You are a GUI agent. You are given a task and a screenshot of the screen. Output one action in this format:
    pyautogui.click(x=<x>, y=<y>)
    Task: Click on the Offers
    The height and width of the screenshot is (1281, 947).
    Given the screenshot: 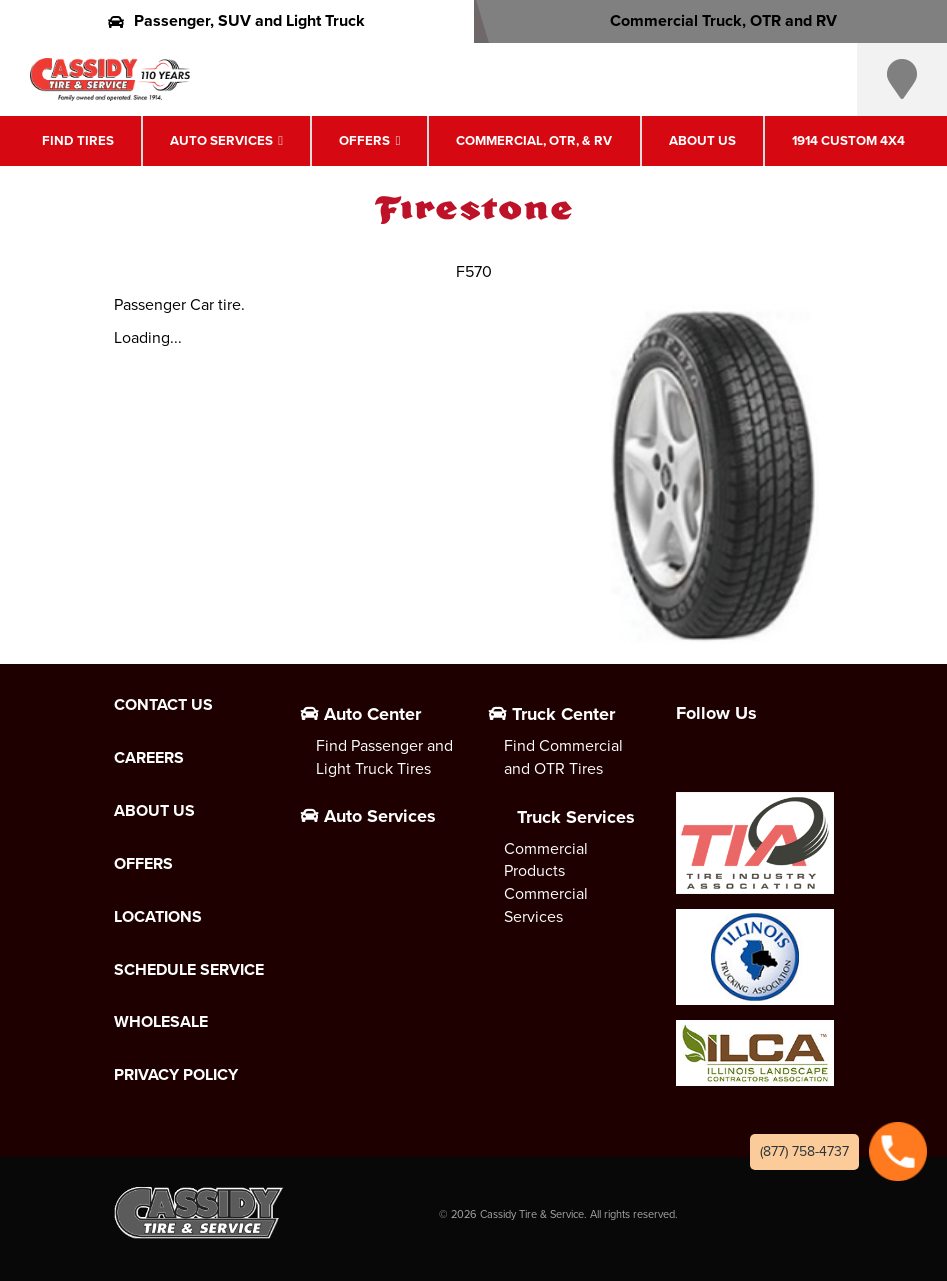 What is the action you would take?
    pyautogui.click(x=364, y=140)
    